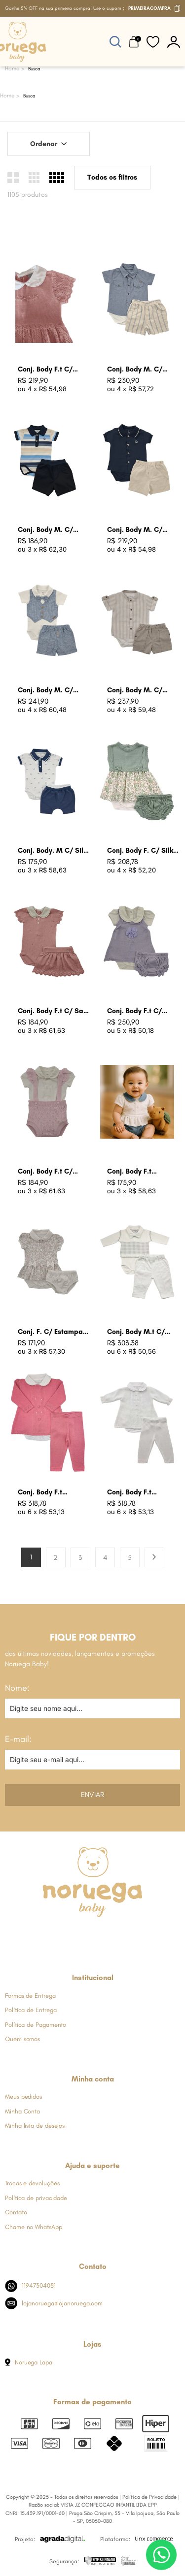 The width and height of the screenshot is (185, 2576). Describe the element at coordinates (18, 1739) in the screenshot. I see `E-mail:` at that location.